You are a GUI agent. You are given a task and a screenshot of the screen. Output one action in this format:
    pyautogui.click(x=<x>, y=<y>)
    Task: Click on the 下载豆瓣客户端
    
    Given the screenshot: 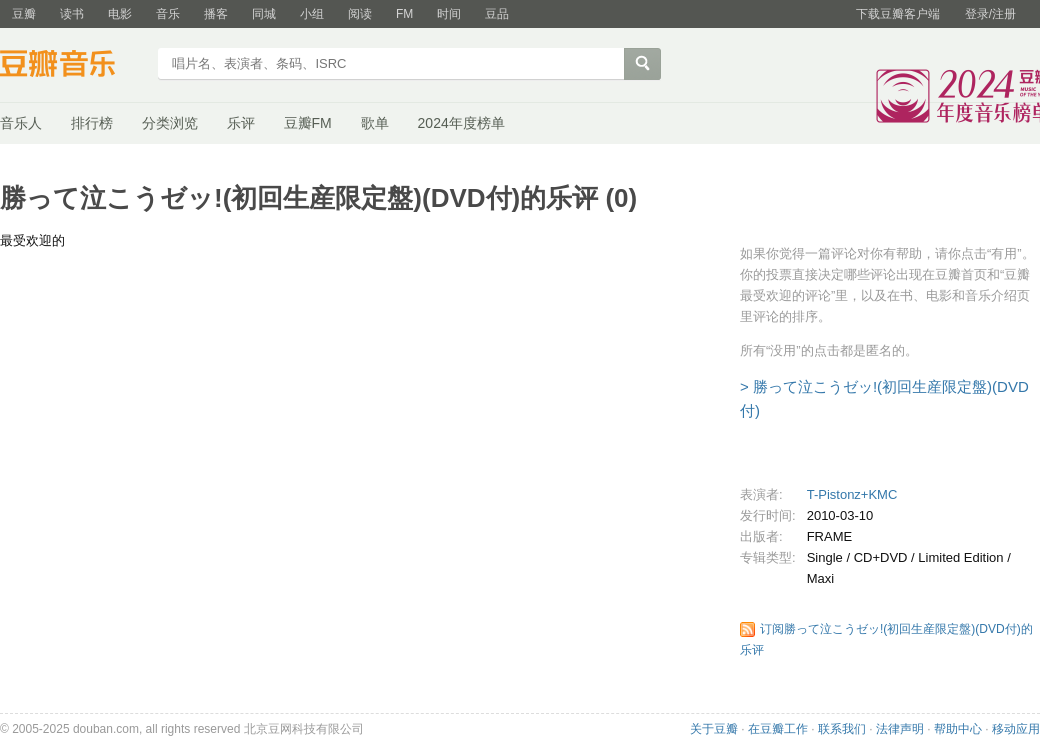 What is the action you would take?
    pyautogui.click(x=898, y=14)
    